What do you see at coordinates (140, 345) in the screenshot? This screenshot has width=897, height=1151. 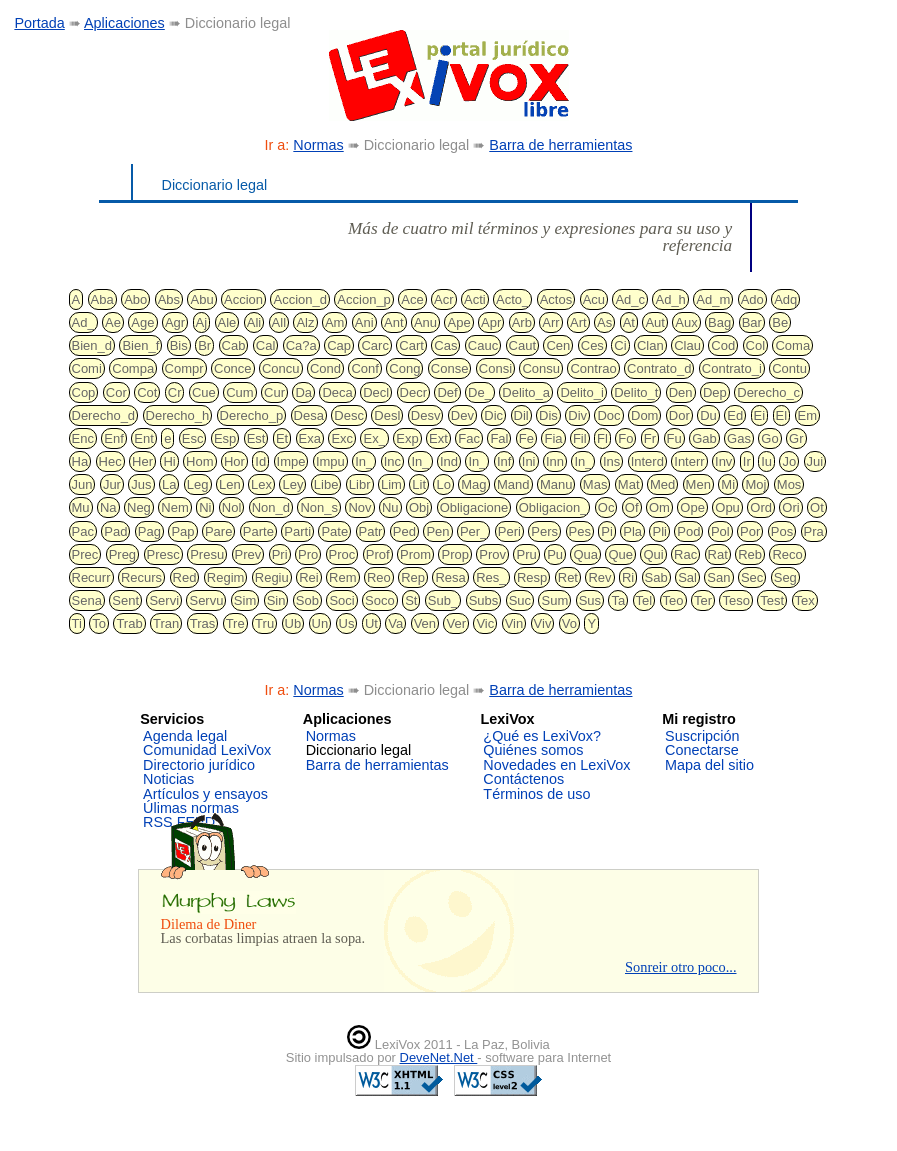 I see `Bien_f` at bounding box center [140, 345].